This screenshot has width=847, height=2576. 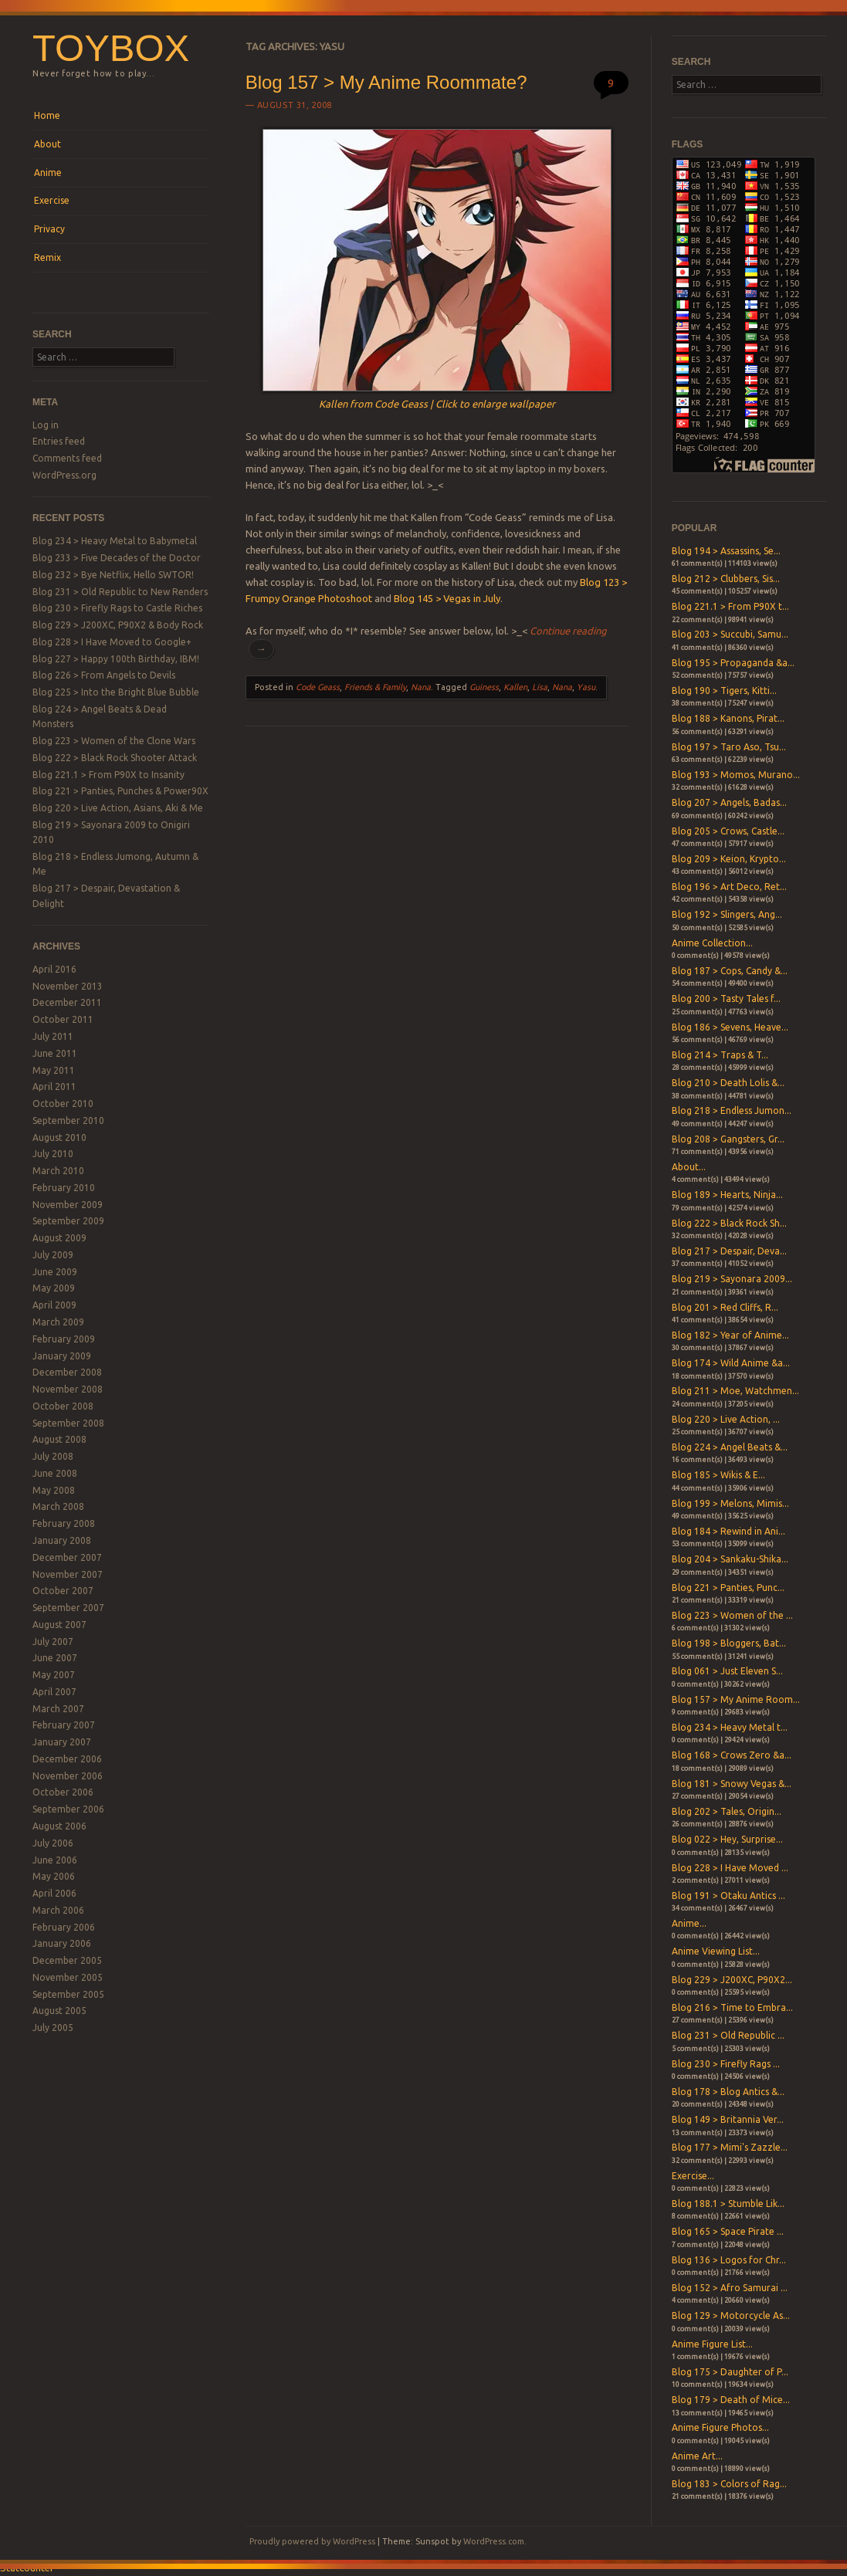 What do you see at coordinates (53, 1070) in the screenshot?
I see `May 2011` at bounding box center [53, 1070].